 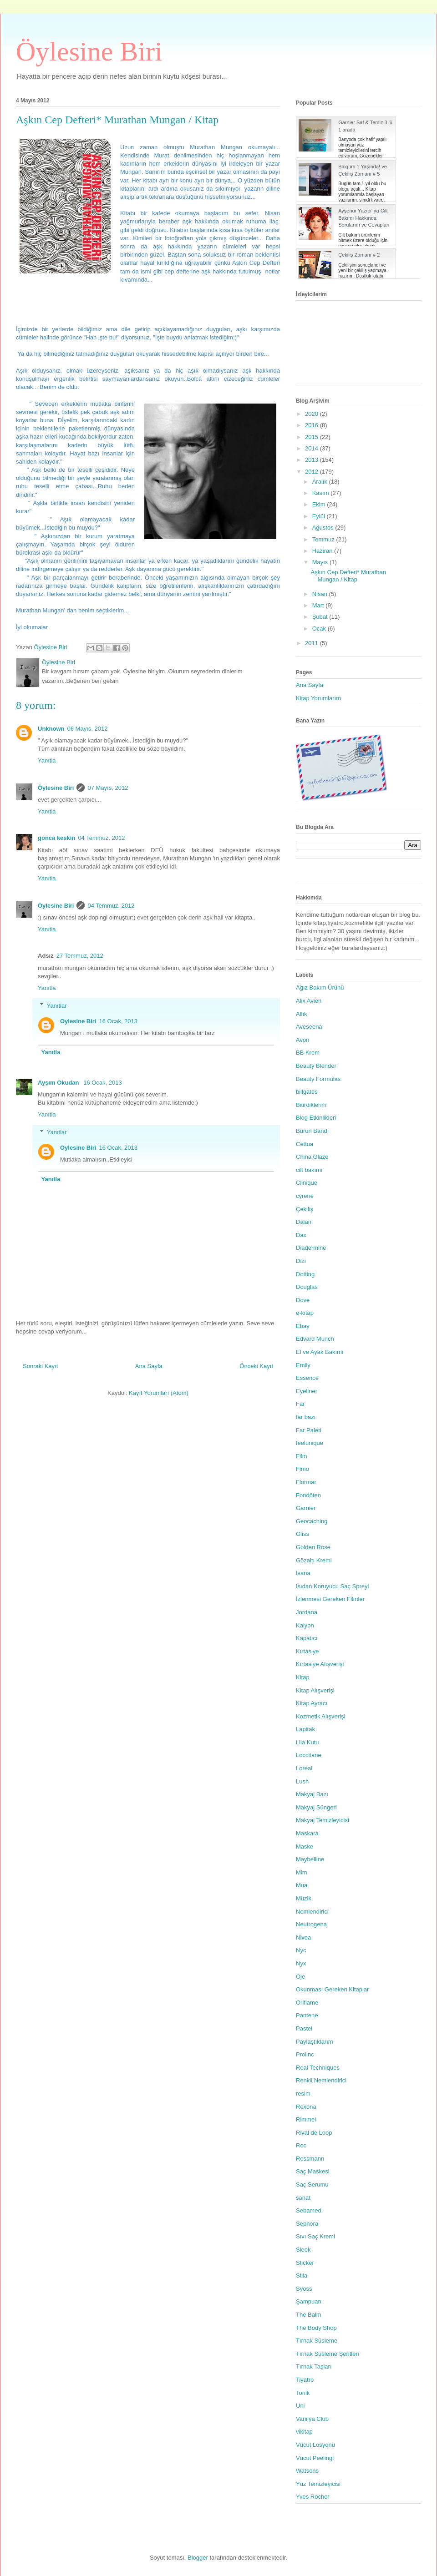 What do you see at coordinates (306, 2119) in the screenshot?
I see `Rimmel` at bounding box center [306, 2119].